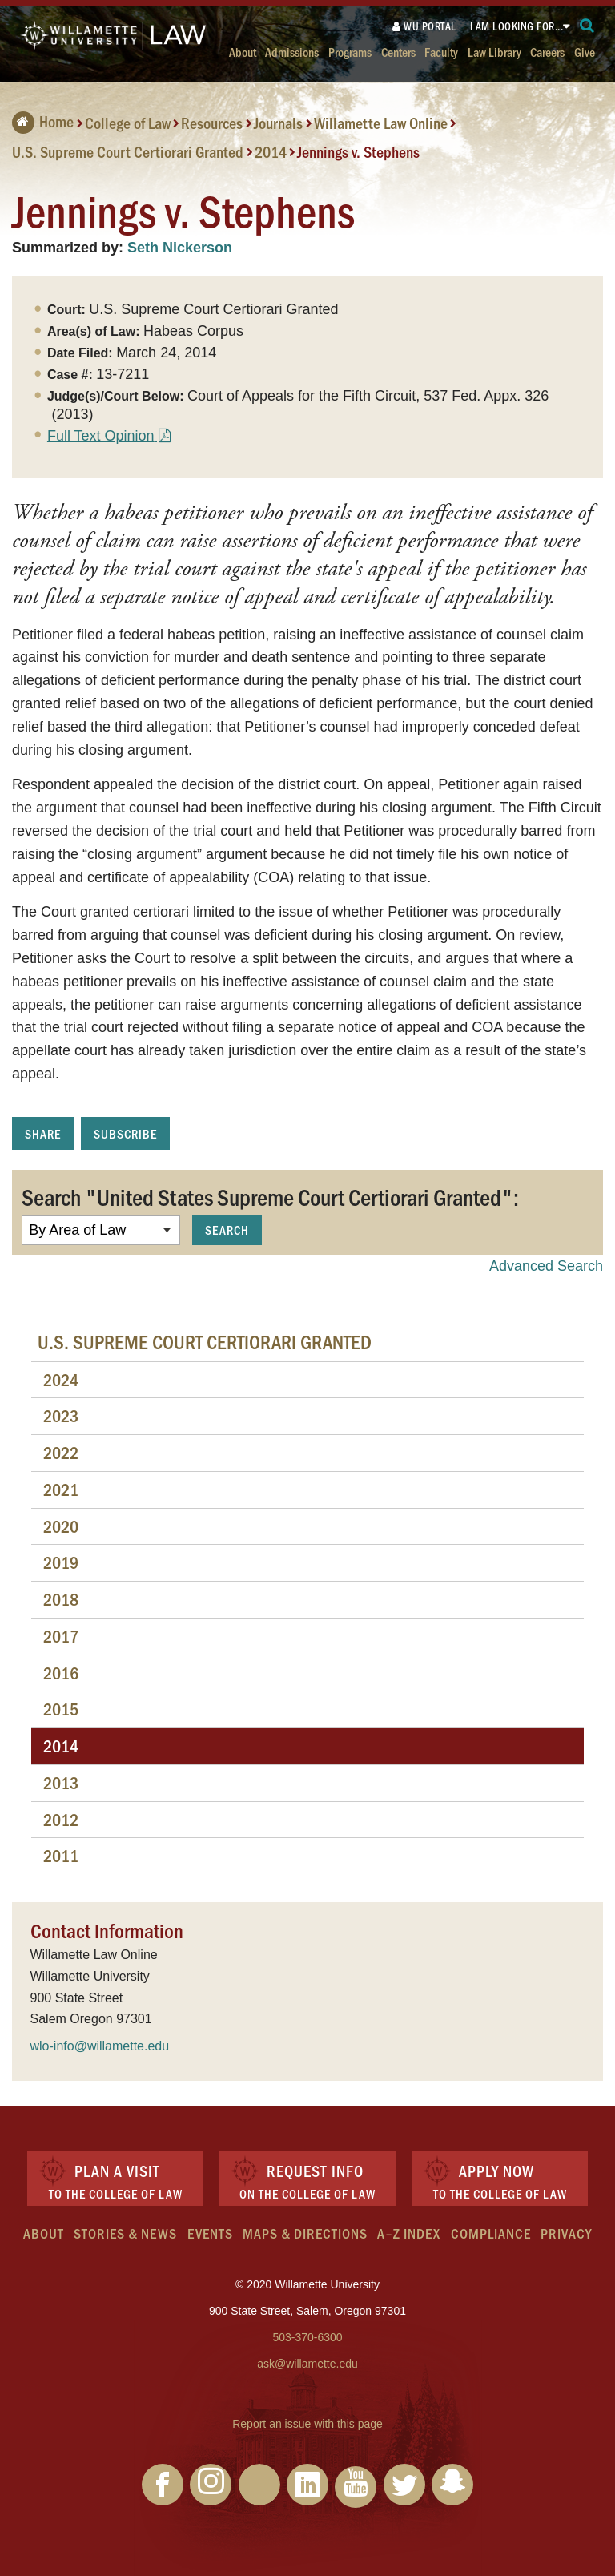 Image resolution: width=615 pixels, height=2576 pixels. What do you see at coordinates (212, 122) in the screenshot?
I see `Resources` at bounding box center [212, 122].